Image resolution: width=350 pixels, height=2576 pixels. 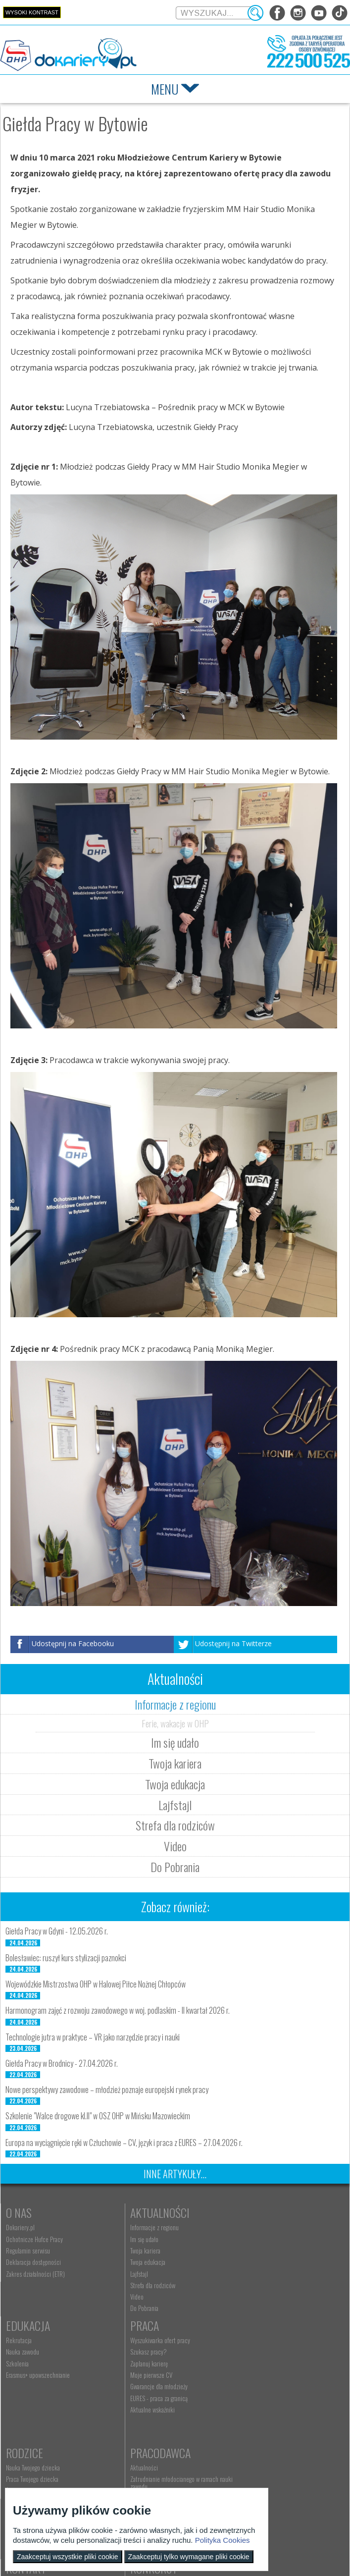 I want to click on Technologie jutra w praktyce – VR jako narzędzie pracy i nauki, so click(x=92, y=2037).